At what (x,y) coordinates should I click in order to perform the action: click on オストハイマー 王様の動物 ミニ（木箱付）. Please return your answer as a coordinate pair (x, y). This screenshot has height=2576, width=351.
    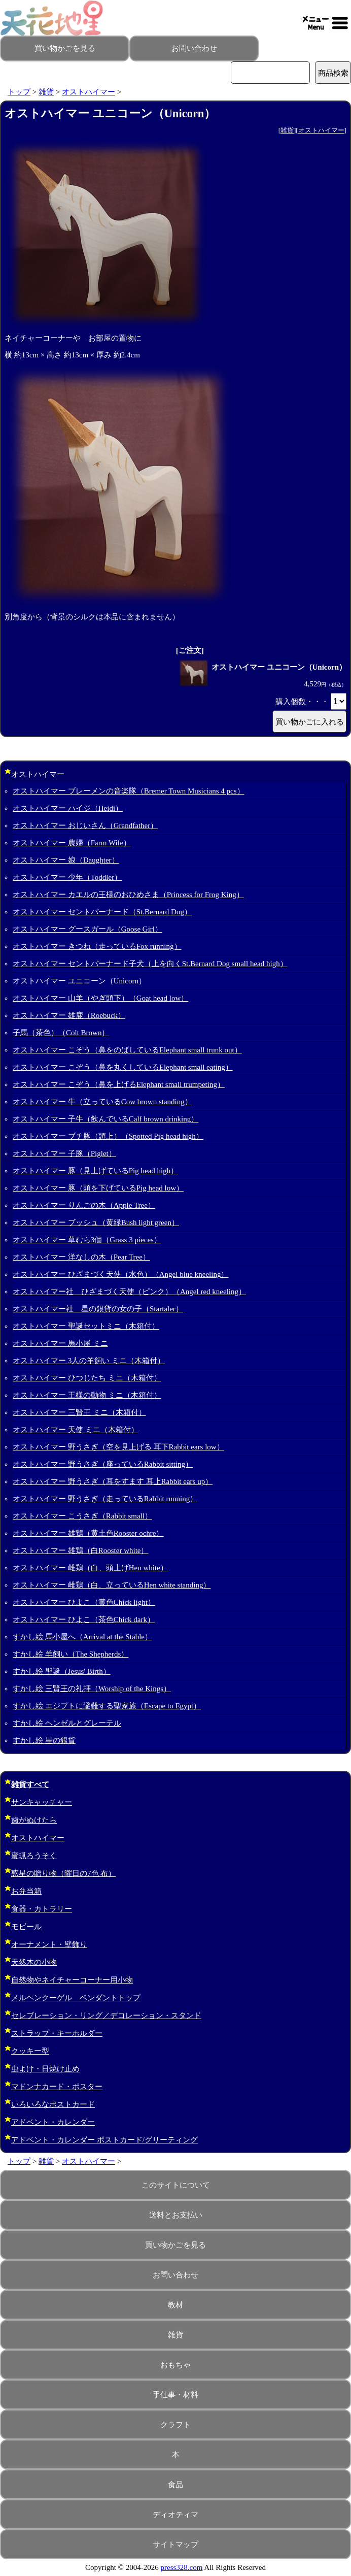
    Looking at the image, I should click on (87, 1395).